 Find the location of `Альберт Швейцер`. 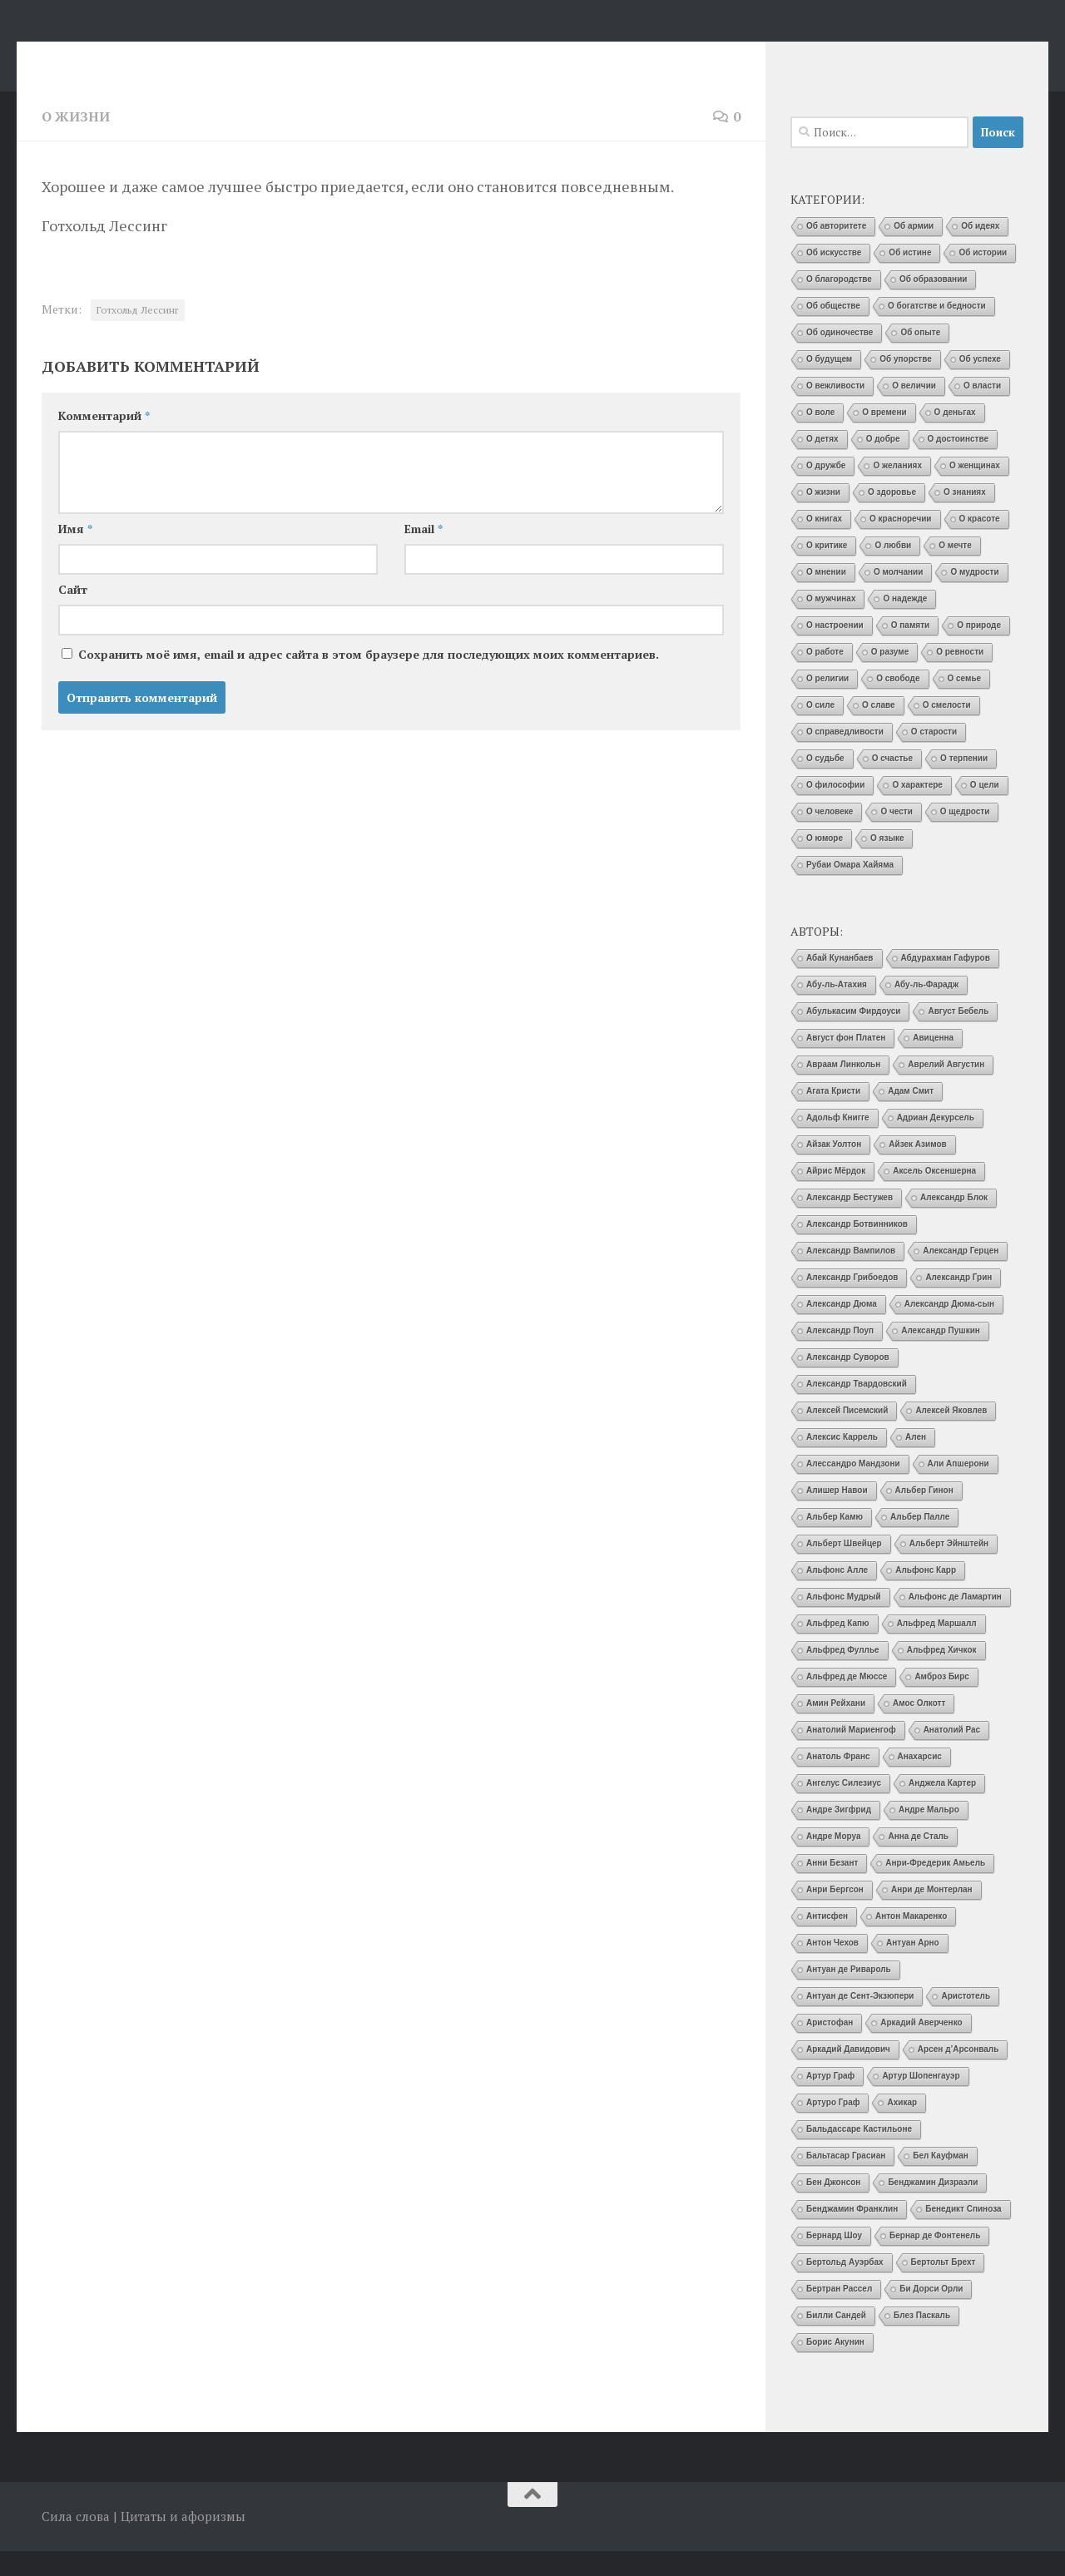

Альберт Швейцер is located at coordinates (844, 1568).